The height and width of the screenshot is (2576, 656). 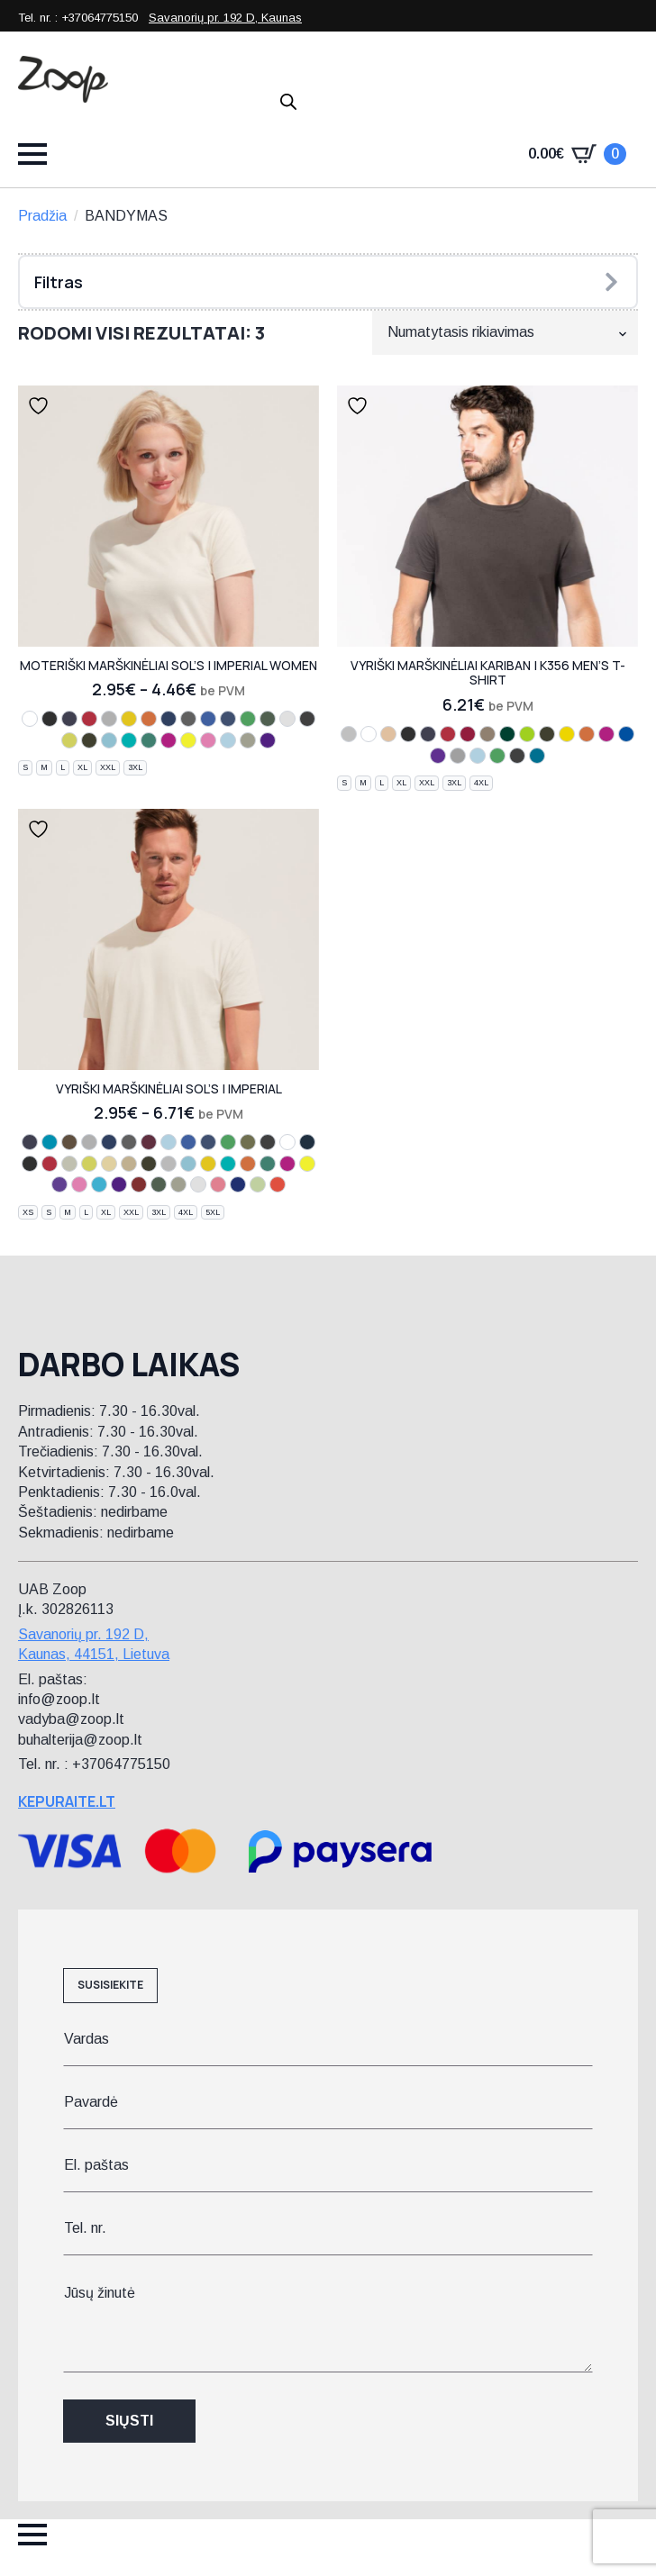 What do you see at coordinates (109, 740) in the screenshot?
I see `[atoll blue]` at bounding box center [109, 740].